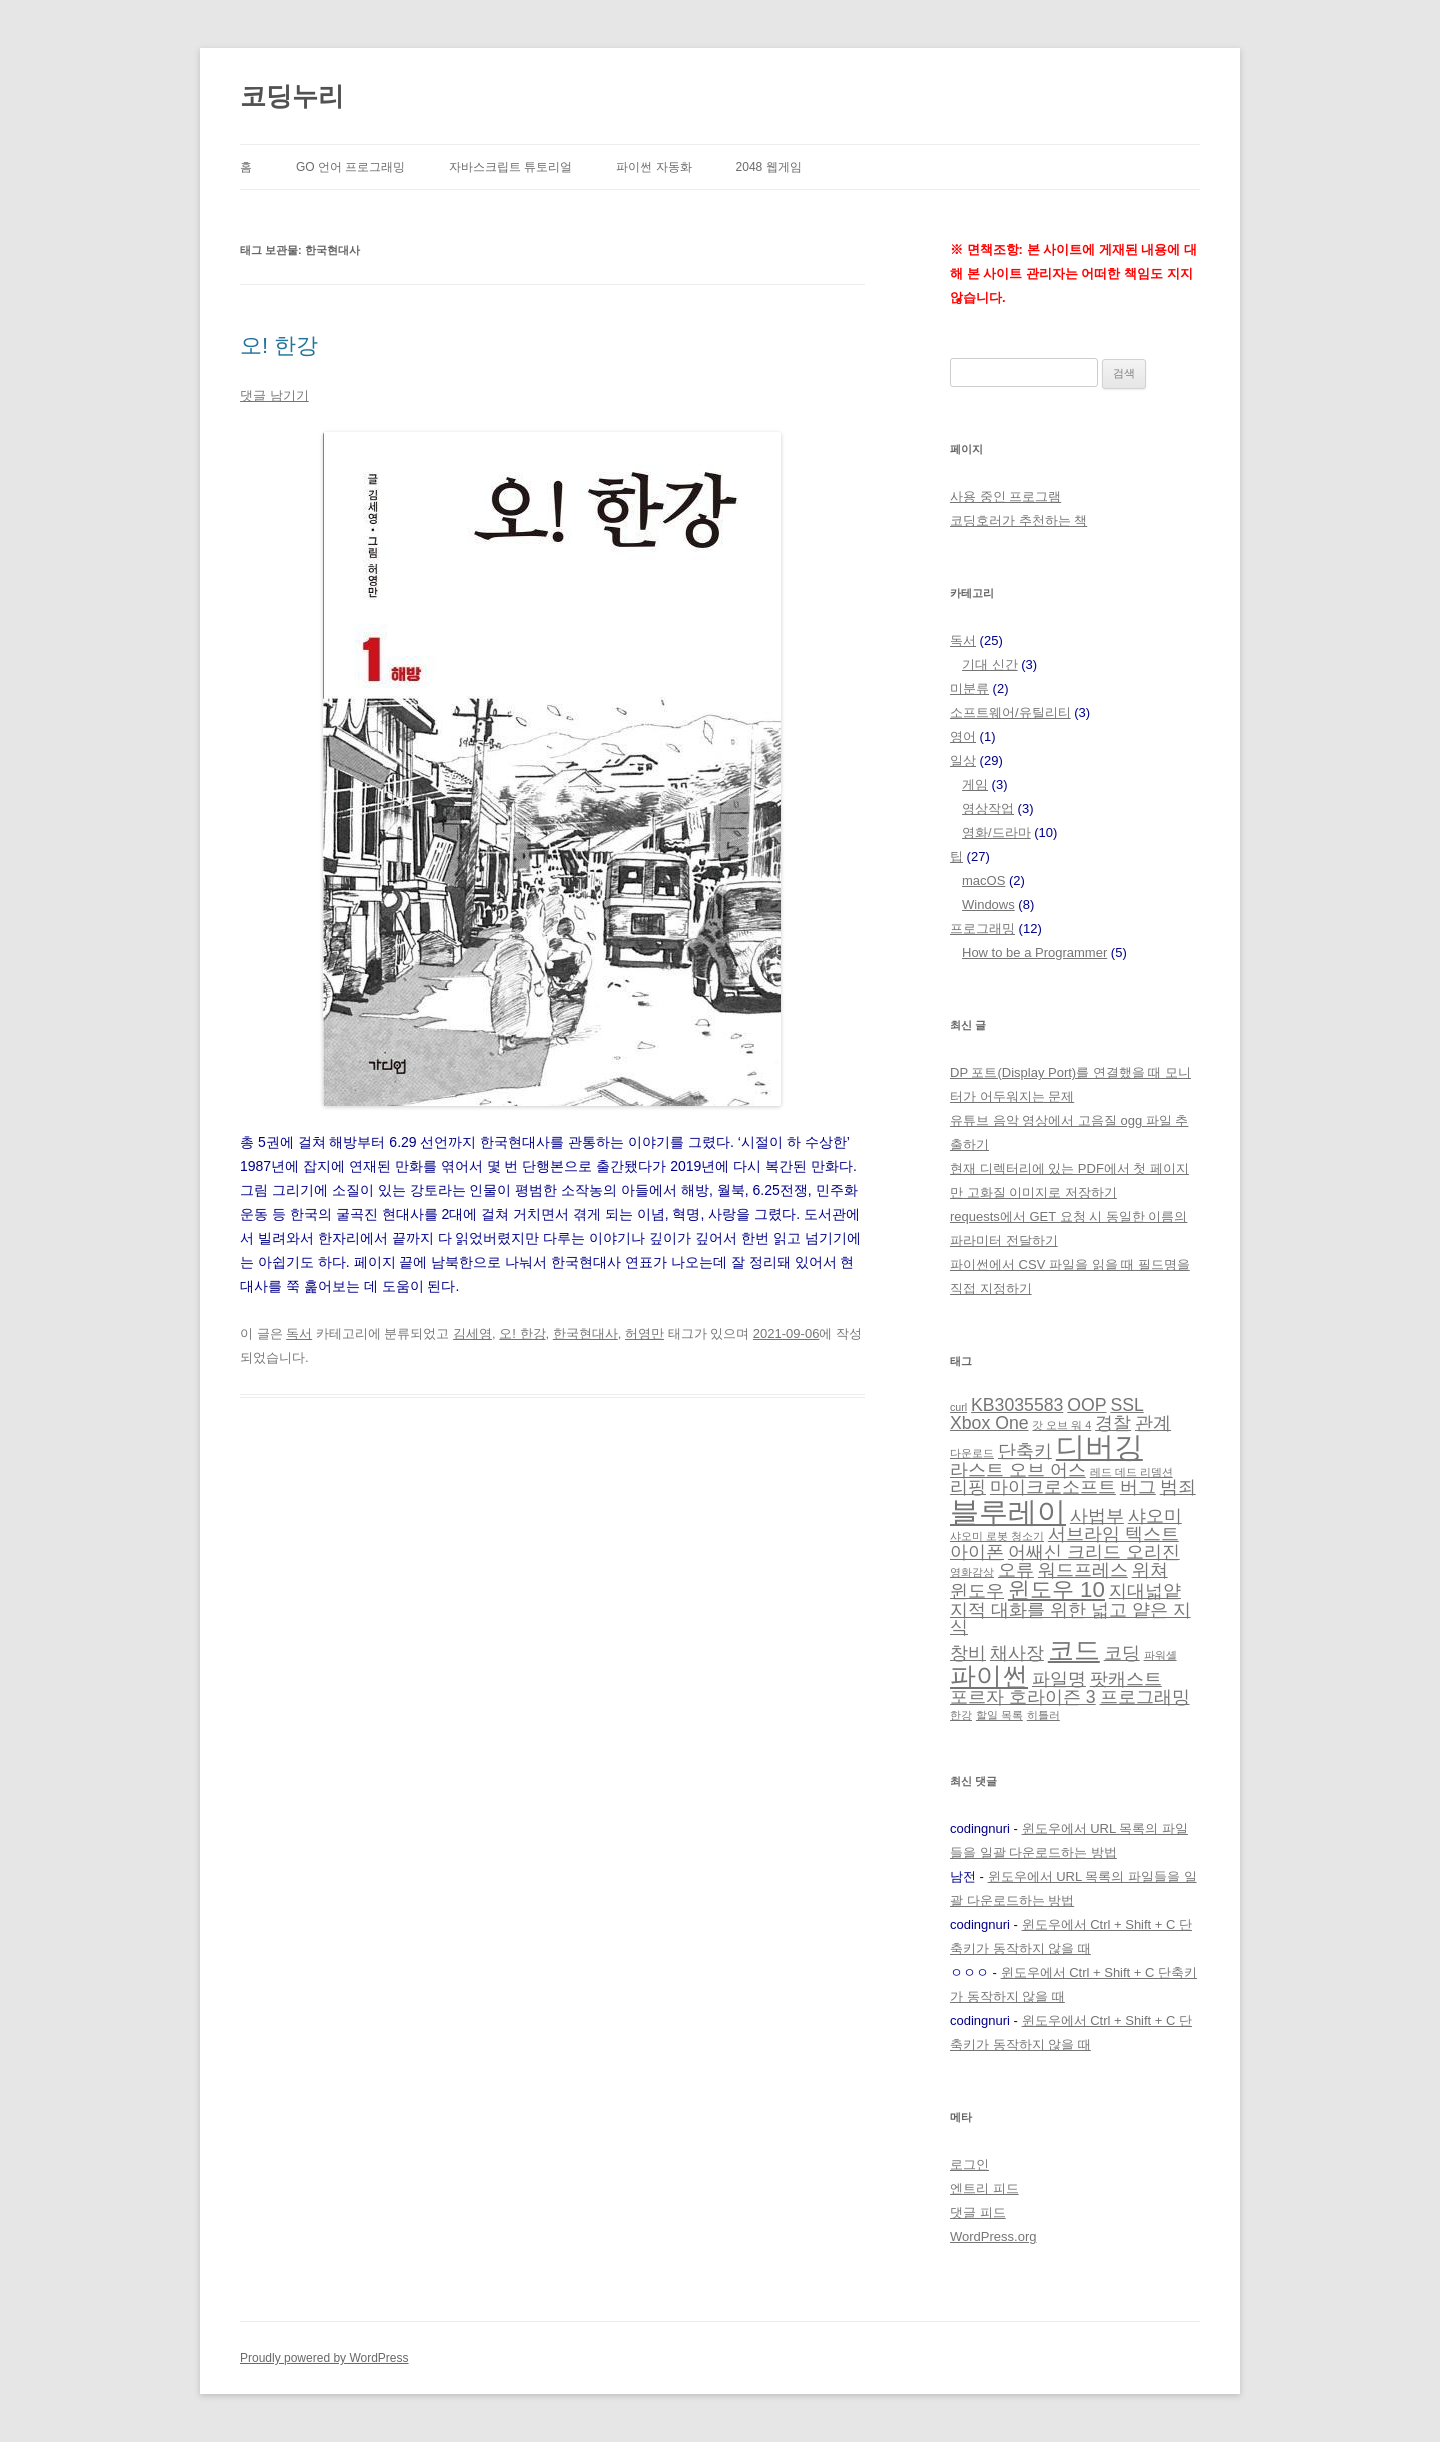 This screenshot has width=1440, height=2442. I want to click on Proudly powered by WordPress, so click(324, 2358).